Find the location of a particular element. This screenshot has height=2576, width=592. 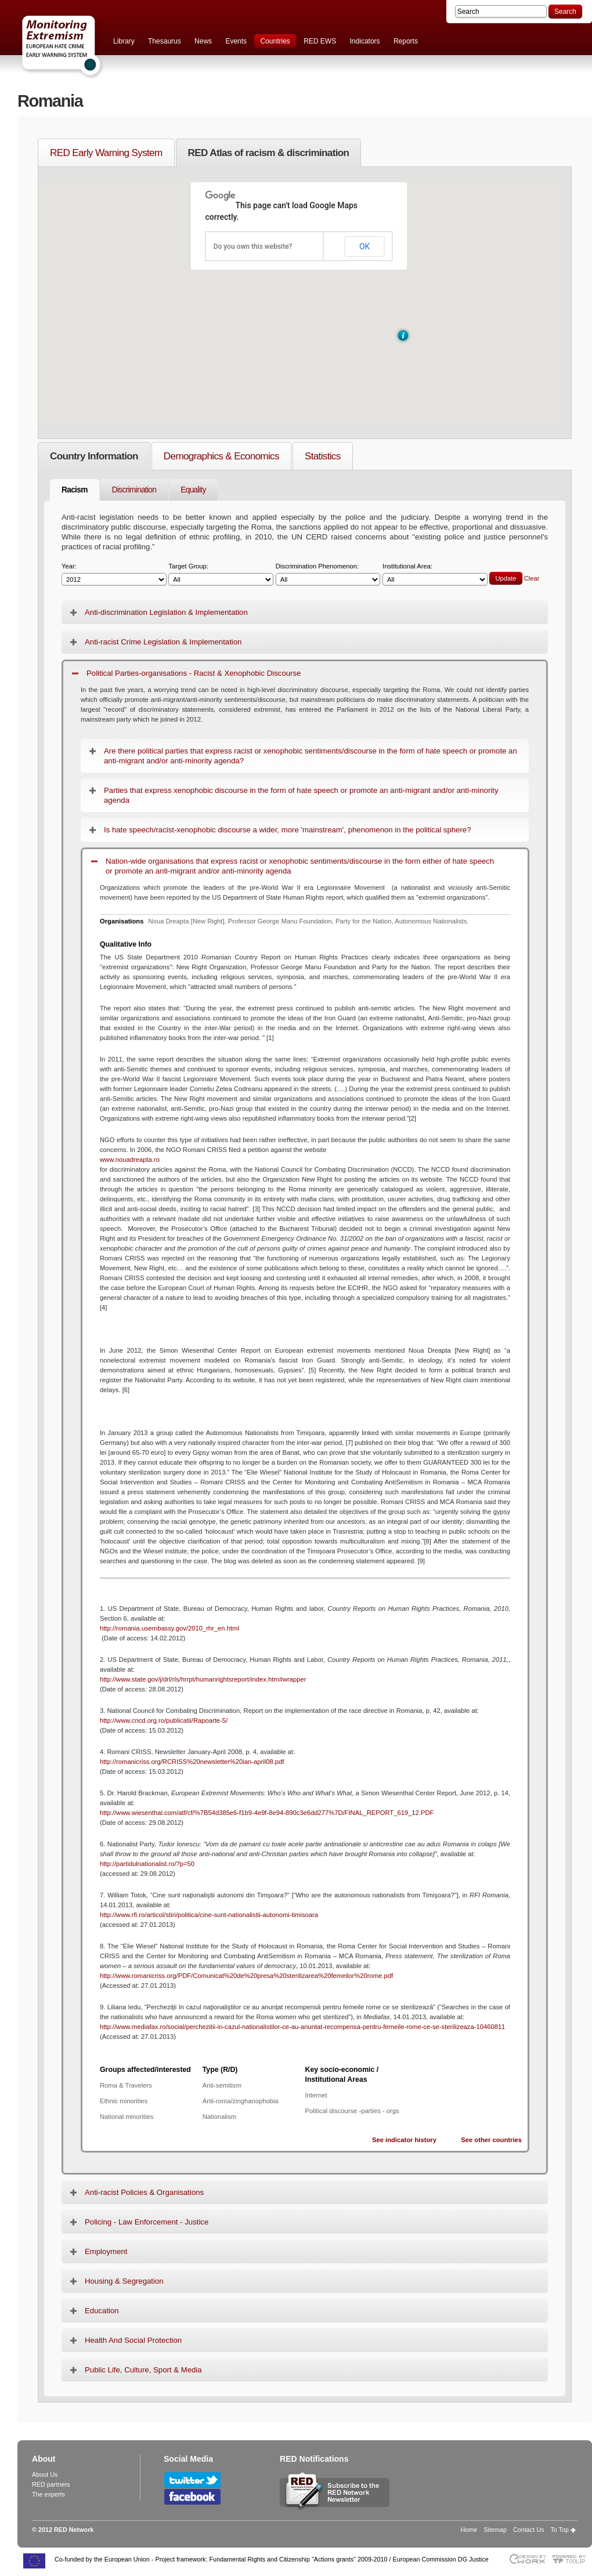

See other countries is located at coordinates (491, 2139).